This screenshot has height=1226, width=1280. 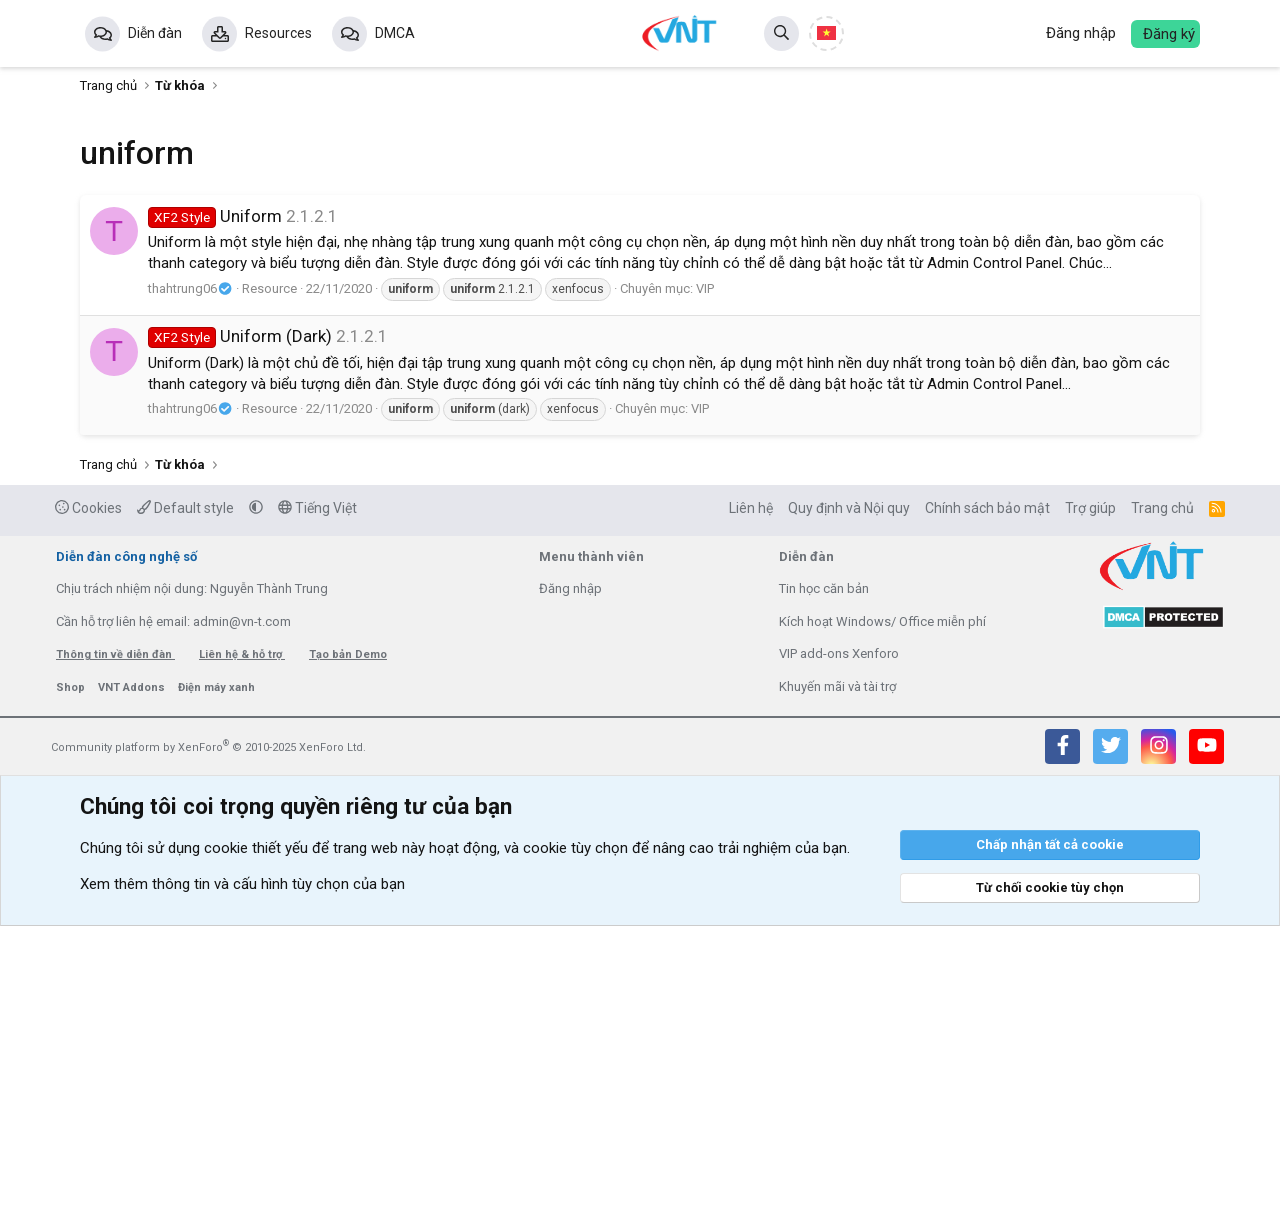 What do you see at coordinates (240, 336) in the screenshot?
I see `Uniform (Dark)` at bounding box center [240, 336].